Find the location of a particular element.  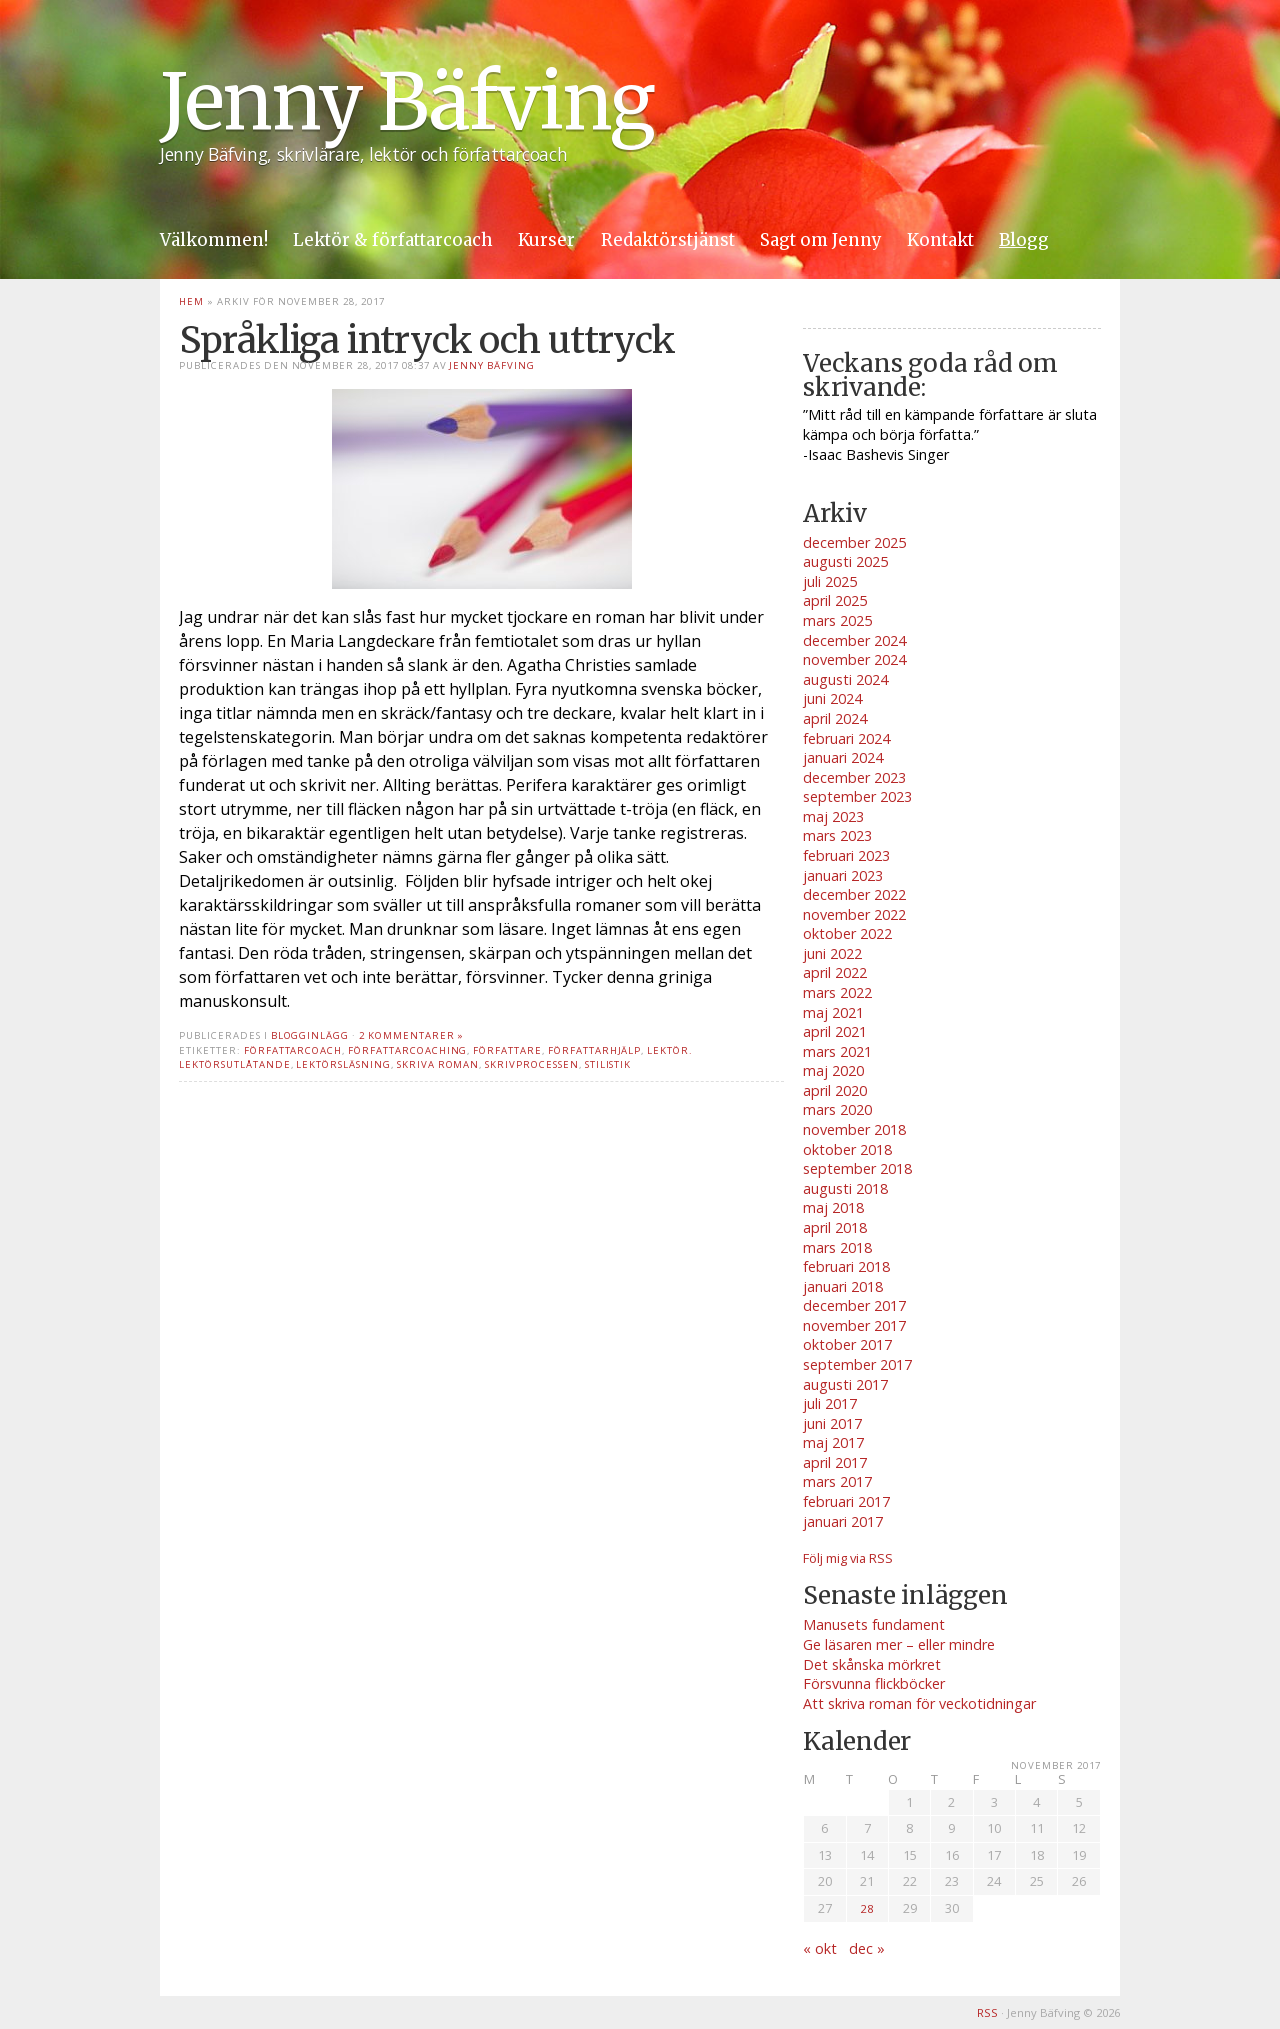

april 2025 is located at coordinates (835, 600).